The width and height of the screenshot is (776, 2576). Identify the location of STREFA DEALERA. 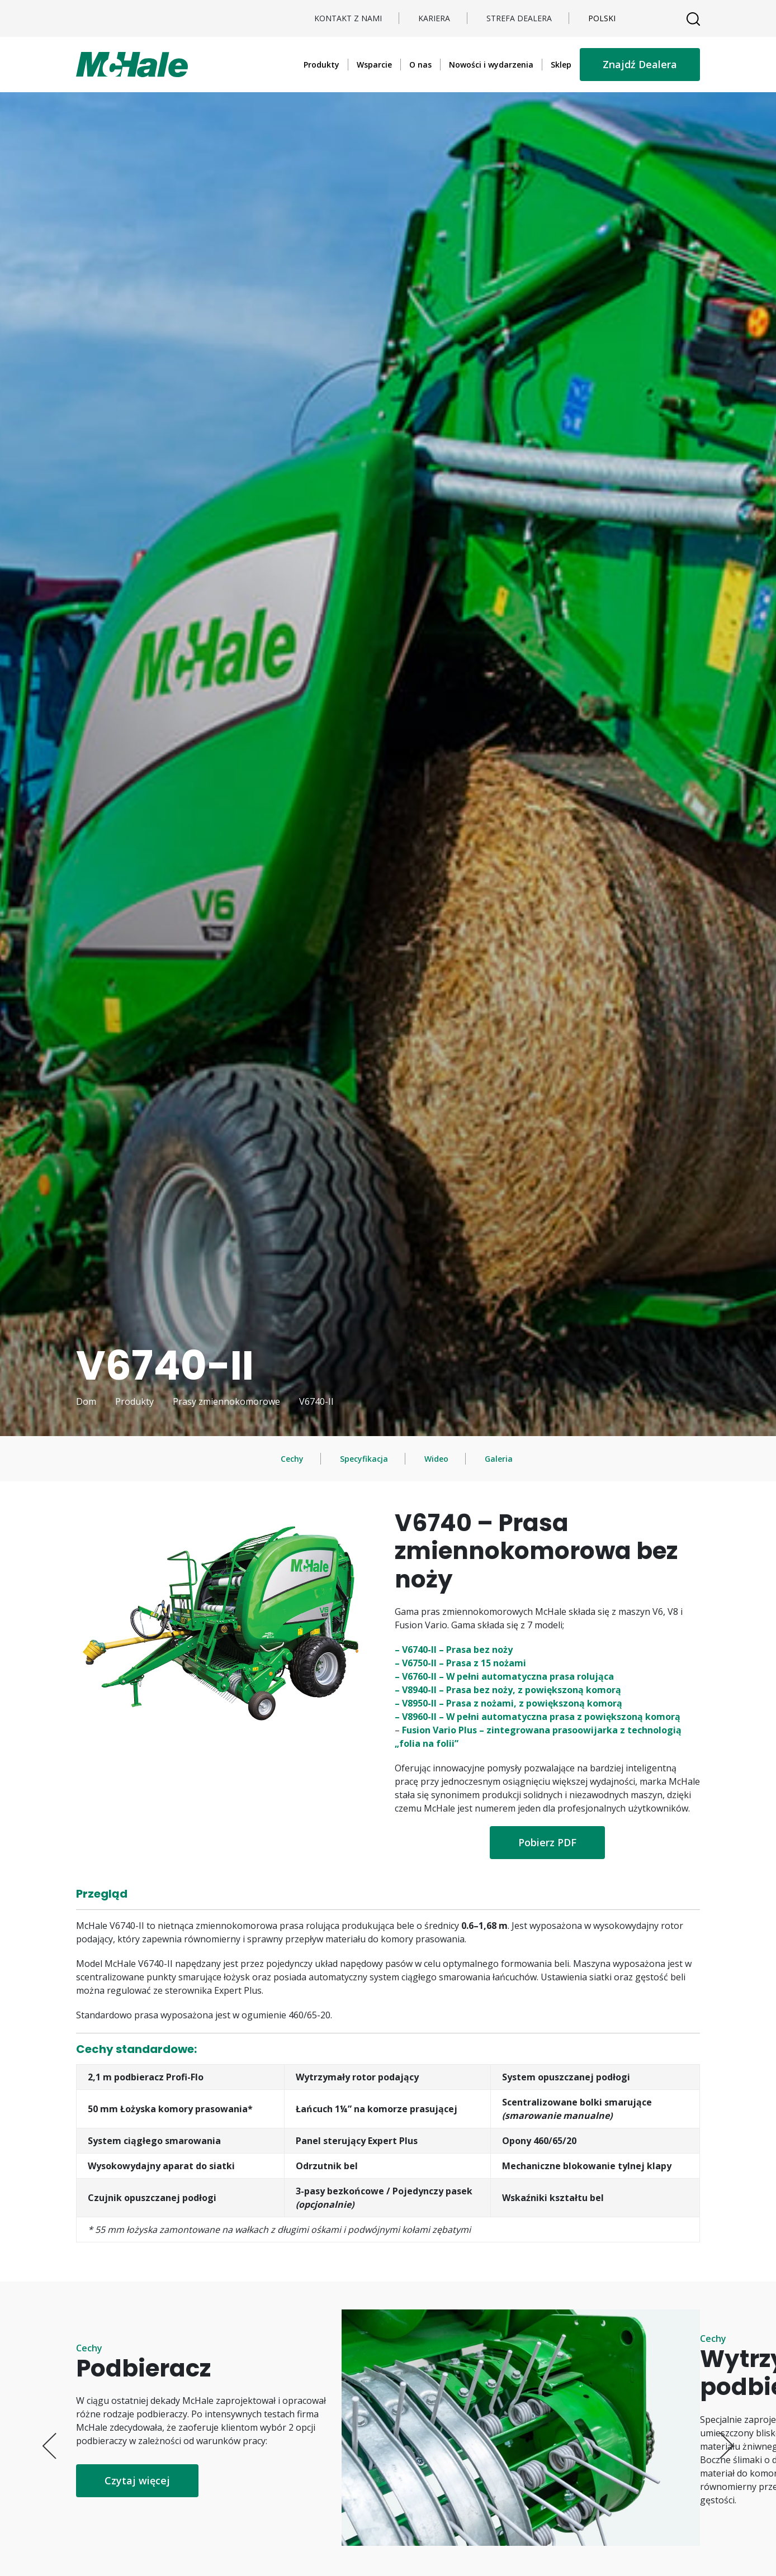
(519, 18).